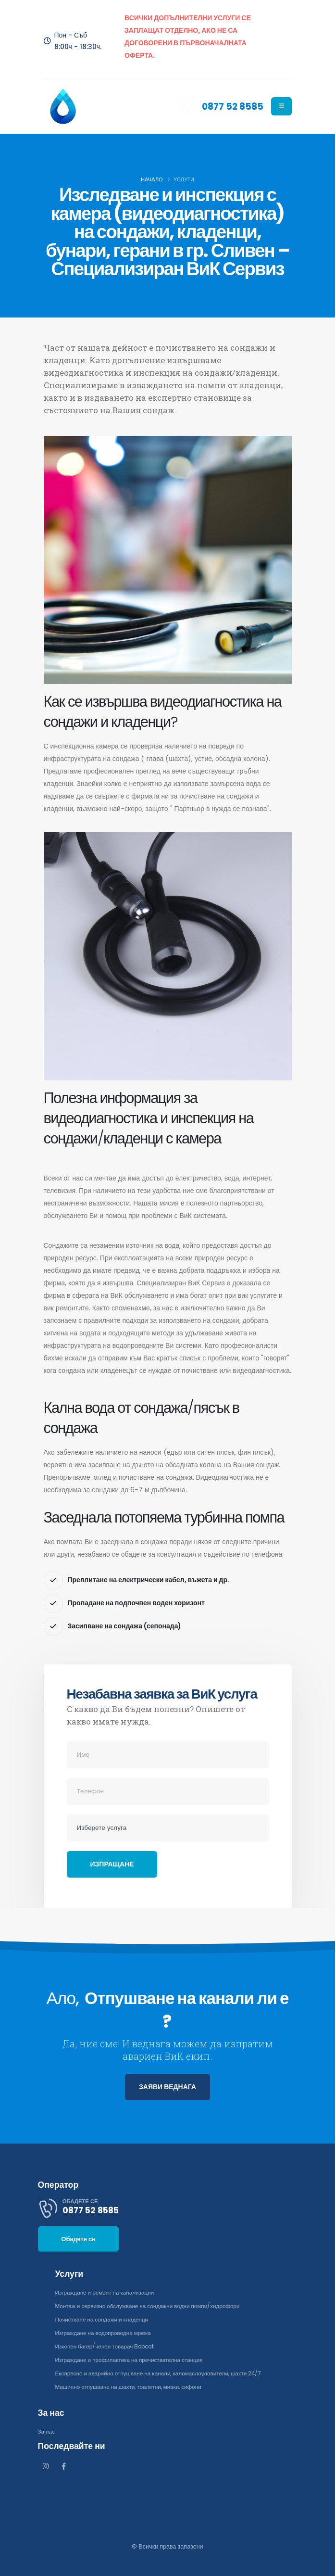 The width and height of the screenshot is (335, 2576). I want to click on Експресно и аварийно отпушване на канали, каломаслоуловители, шахти 24/7, so click(166, 2373).